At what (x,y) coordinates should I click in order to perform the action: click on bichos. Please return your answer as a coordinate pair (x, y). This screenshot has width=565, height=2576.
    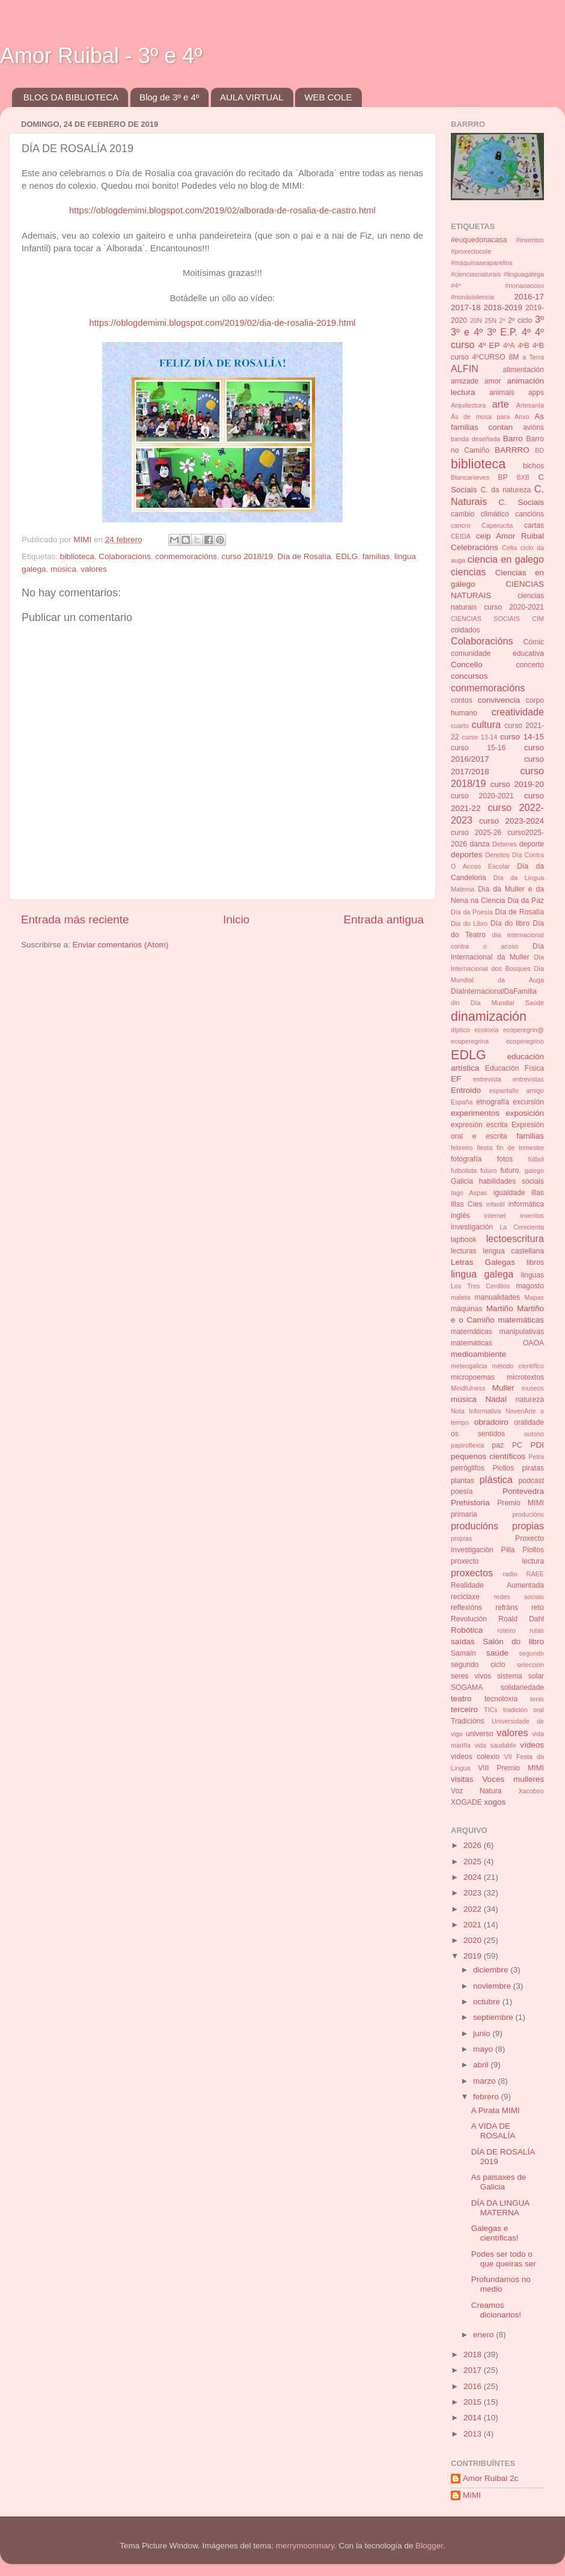
    Looking at the image, I should click on (533, 466).